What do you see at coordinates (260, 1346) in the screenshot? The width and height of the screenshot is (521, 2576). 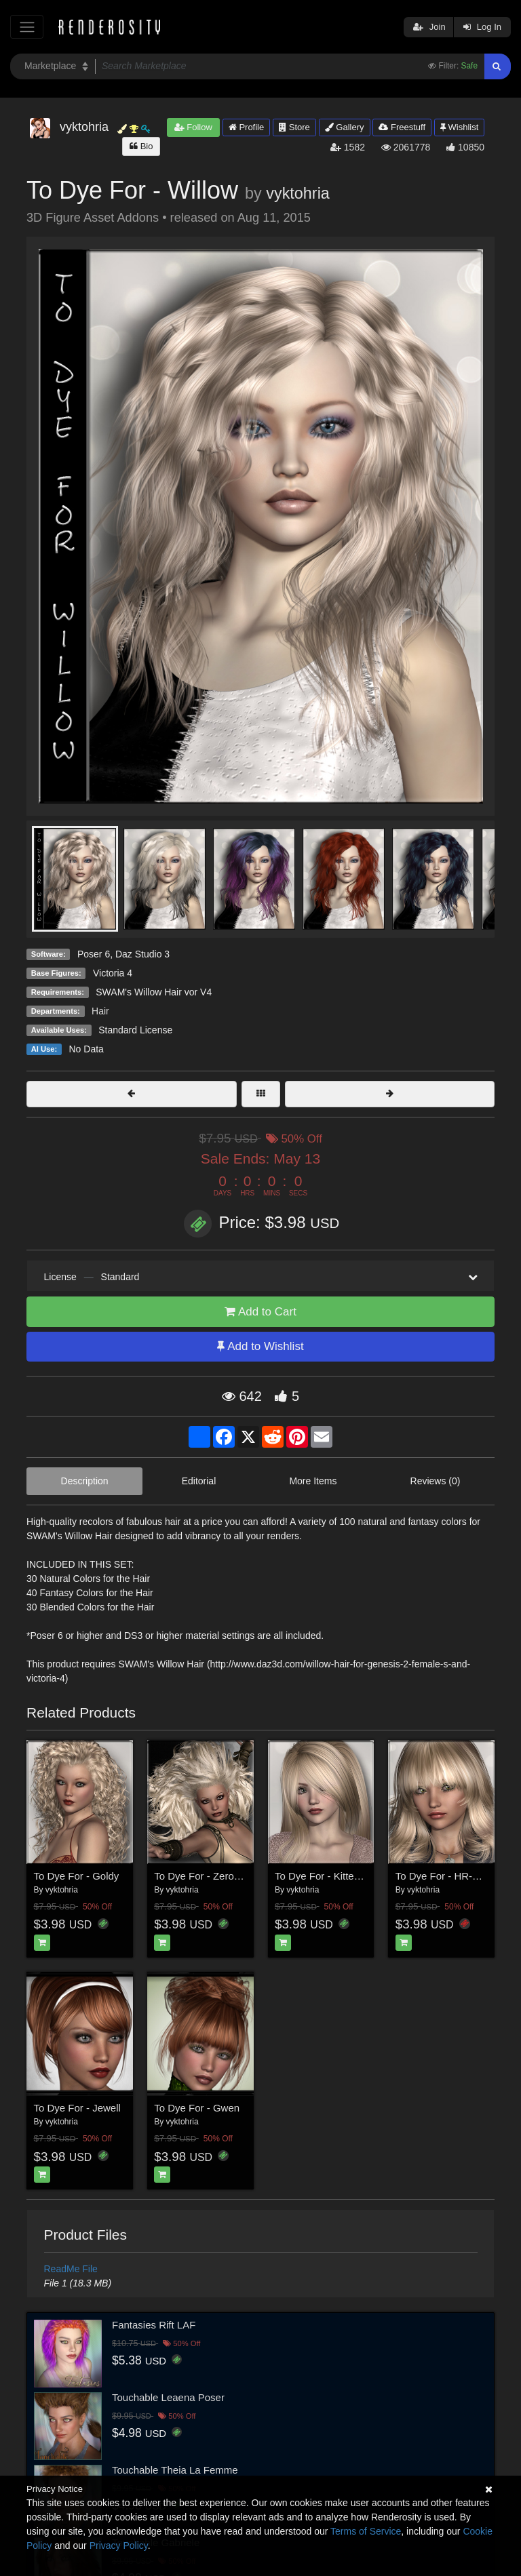 I see `Add to Wishlist` at bounding box center [260, 1346].